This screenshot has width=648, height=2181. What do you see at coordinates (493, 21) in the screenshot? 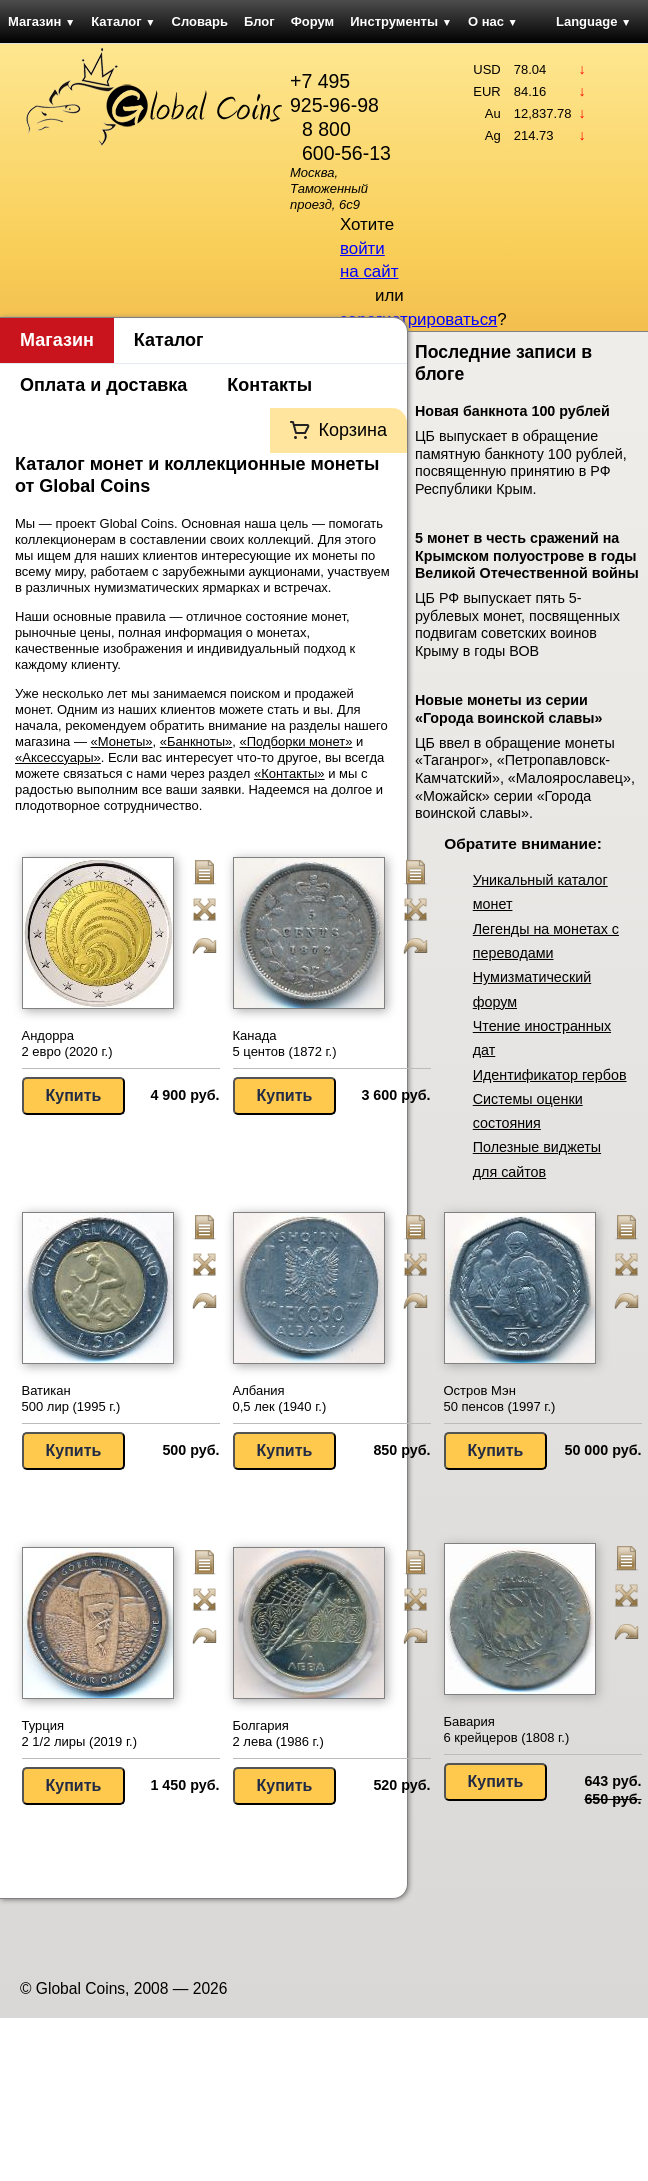
I see `О нас` at bounding box center [493, 21].